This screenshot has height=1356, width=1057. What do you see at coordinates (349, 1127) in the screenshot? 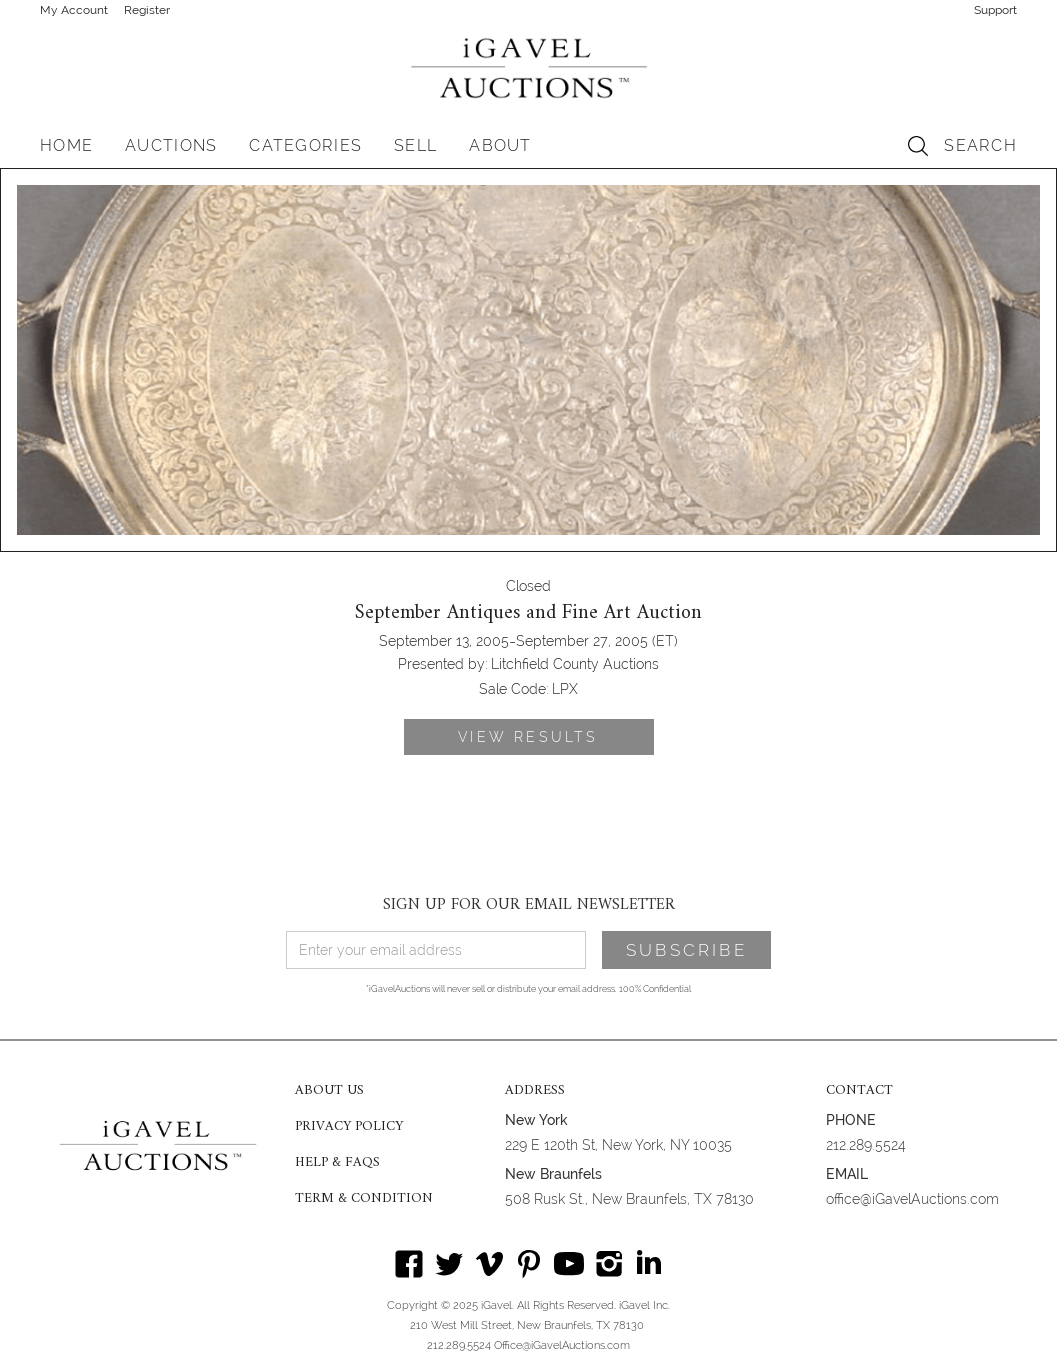
I see `PRIVACY POLICY` at bounding box center [349, 1127].